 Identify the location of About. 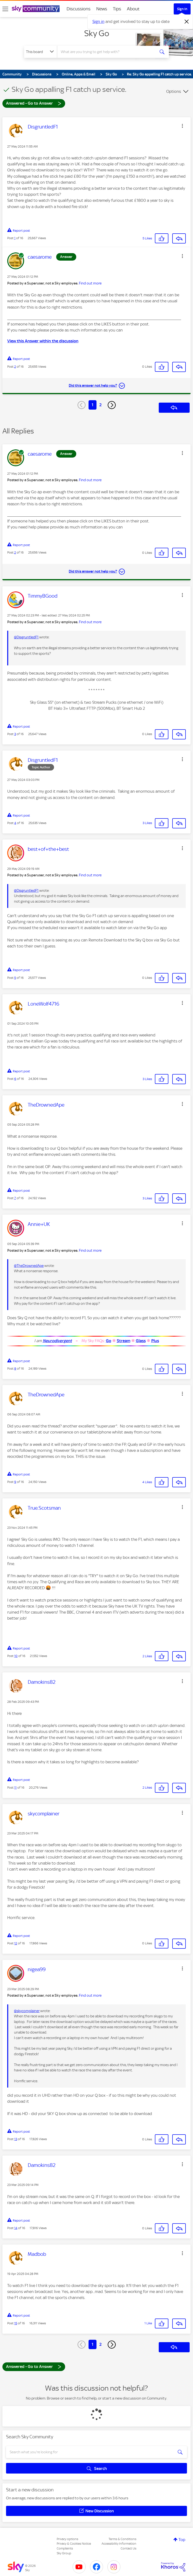
(133, 9).